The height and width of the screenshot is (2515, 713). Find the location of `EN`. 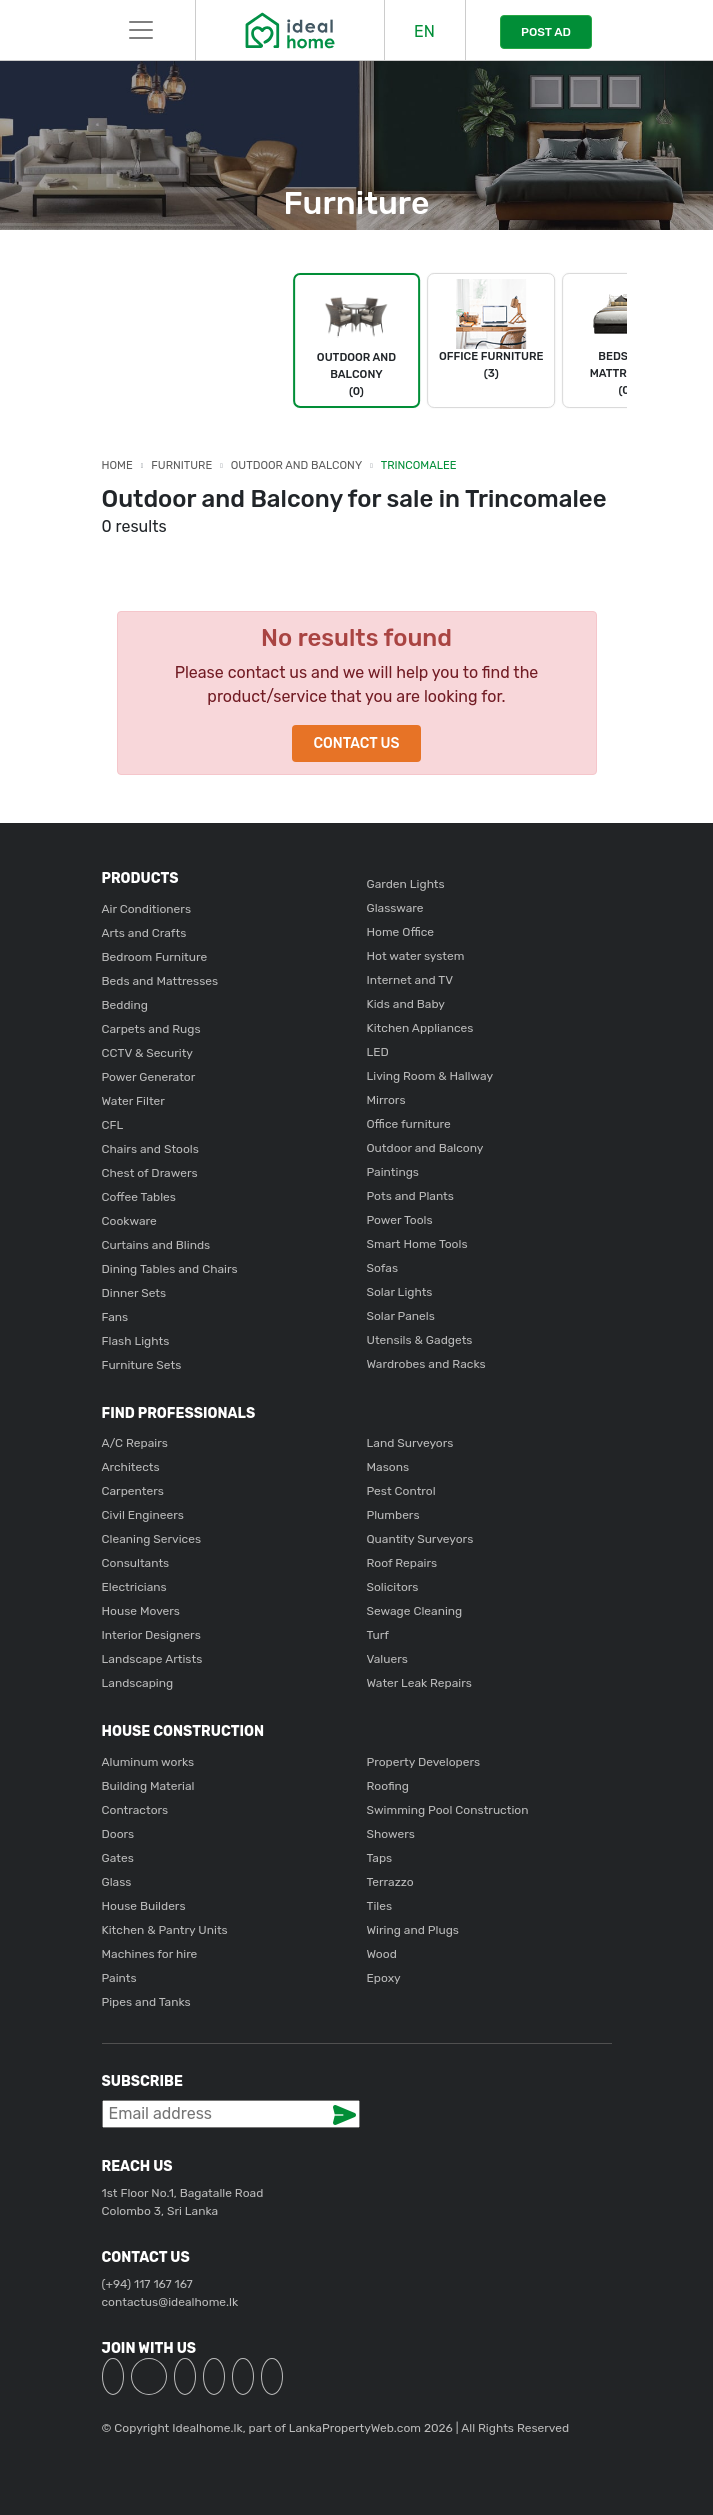

EN is located at coordinates (424, 31).